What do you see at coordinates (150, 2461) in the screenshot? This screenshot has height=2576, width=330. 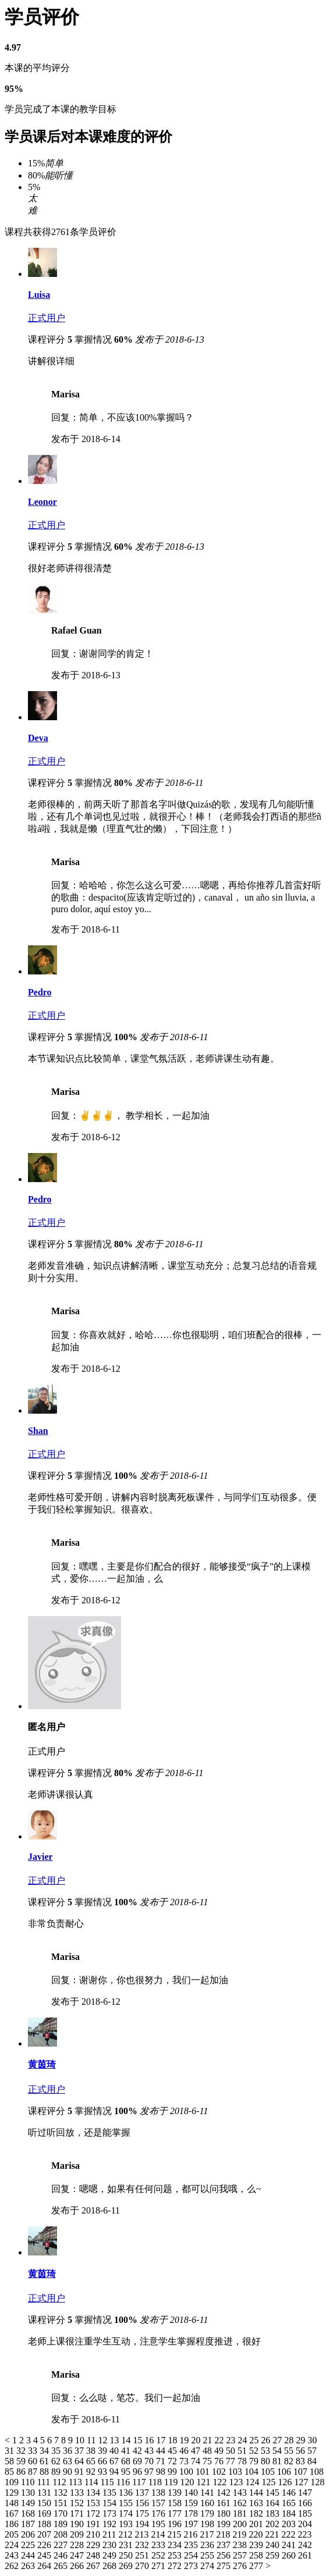 I see `70` at bounding box center [150, 2461].